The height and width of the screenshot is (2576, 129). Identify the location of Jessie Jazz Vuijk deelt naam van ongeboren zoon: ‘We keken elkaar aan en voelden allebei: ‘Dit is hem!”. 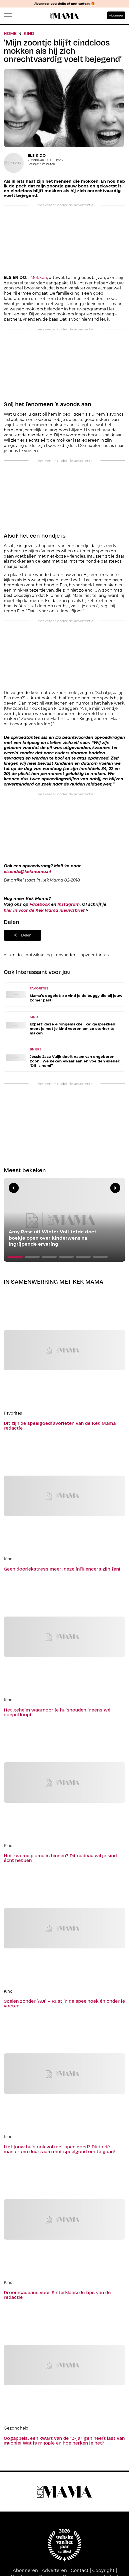
(75, 1061).